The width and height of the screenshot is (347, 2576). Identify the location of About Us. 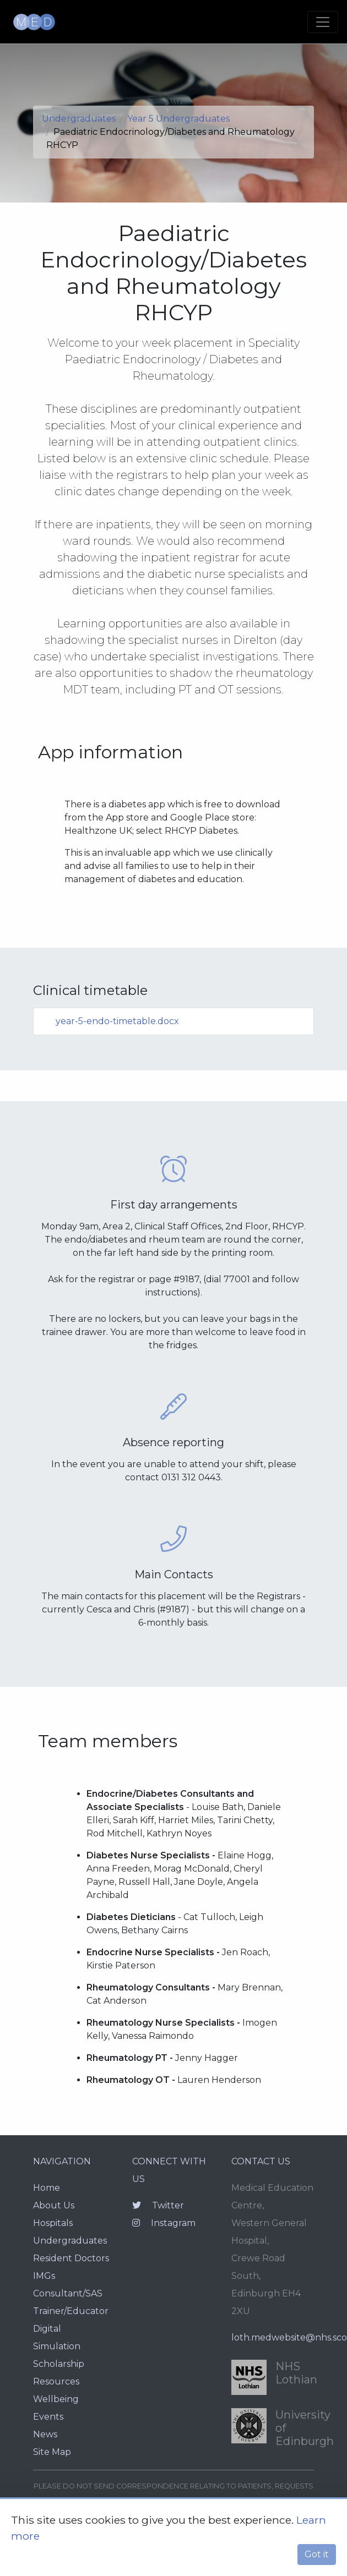
(53, 2205).